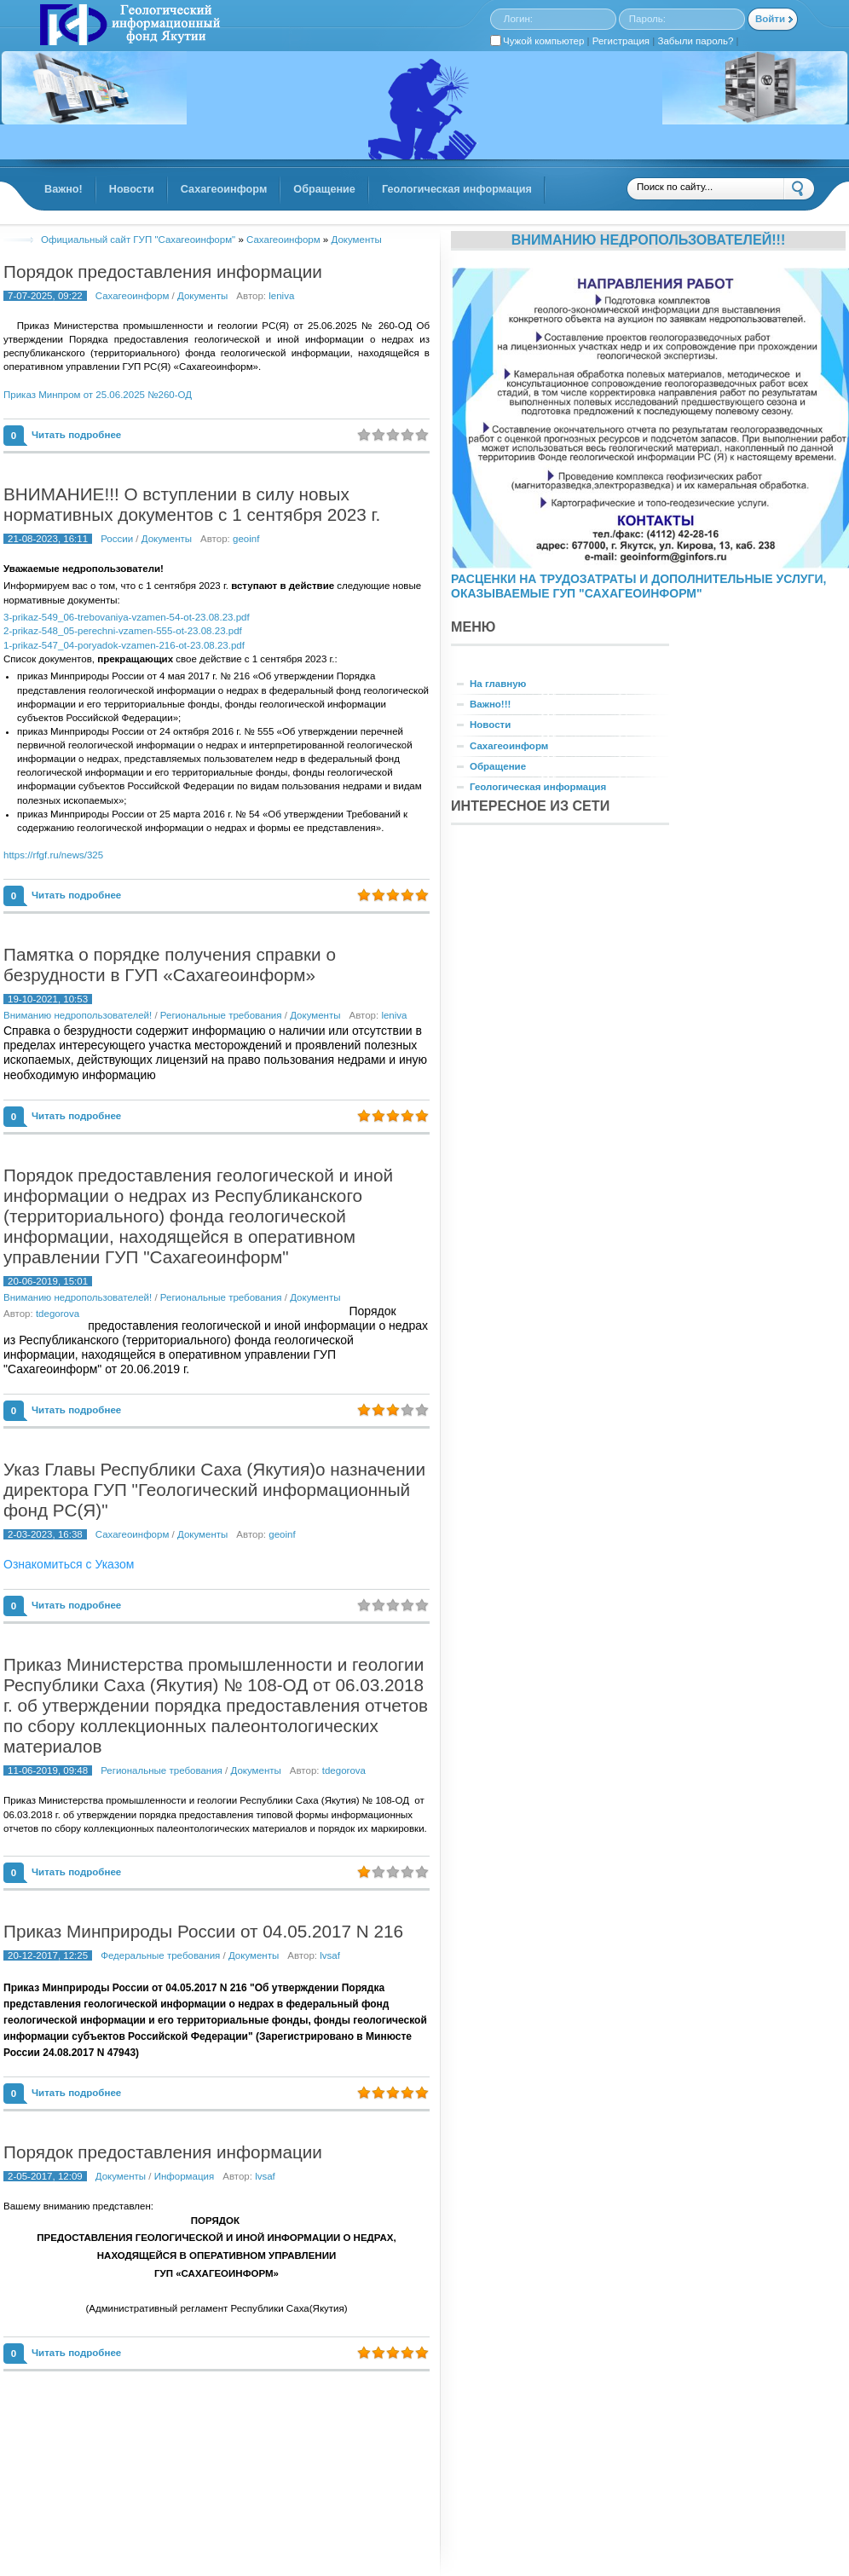 The image size is (849, 2576). Describe the element at coordinates (221, 1015) in the screenshot. I see `Региональные требования` at that location.